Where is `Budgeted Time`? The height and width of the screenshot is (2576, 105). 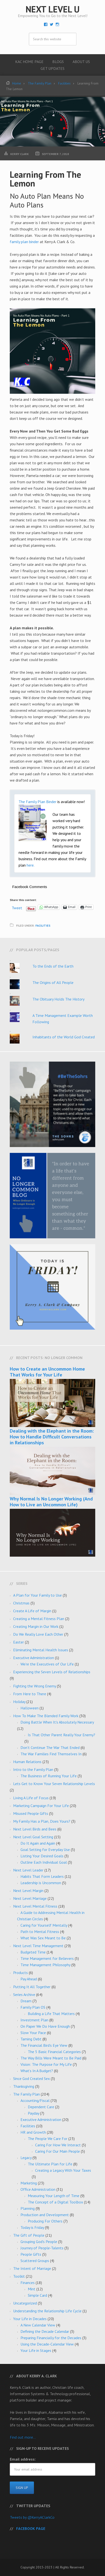
Budgeted Time is located at coordinates (33, 1952).